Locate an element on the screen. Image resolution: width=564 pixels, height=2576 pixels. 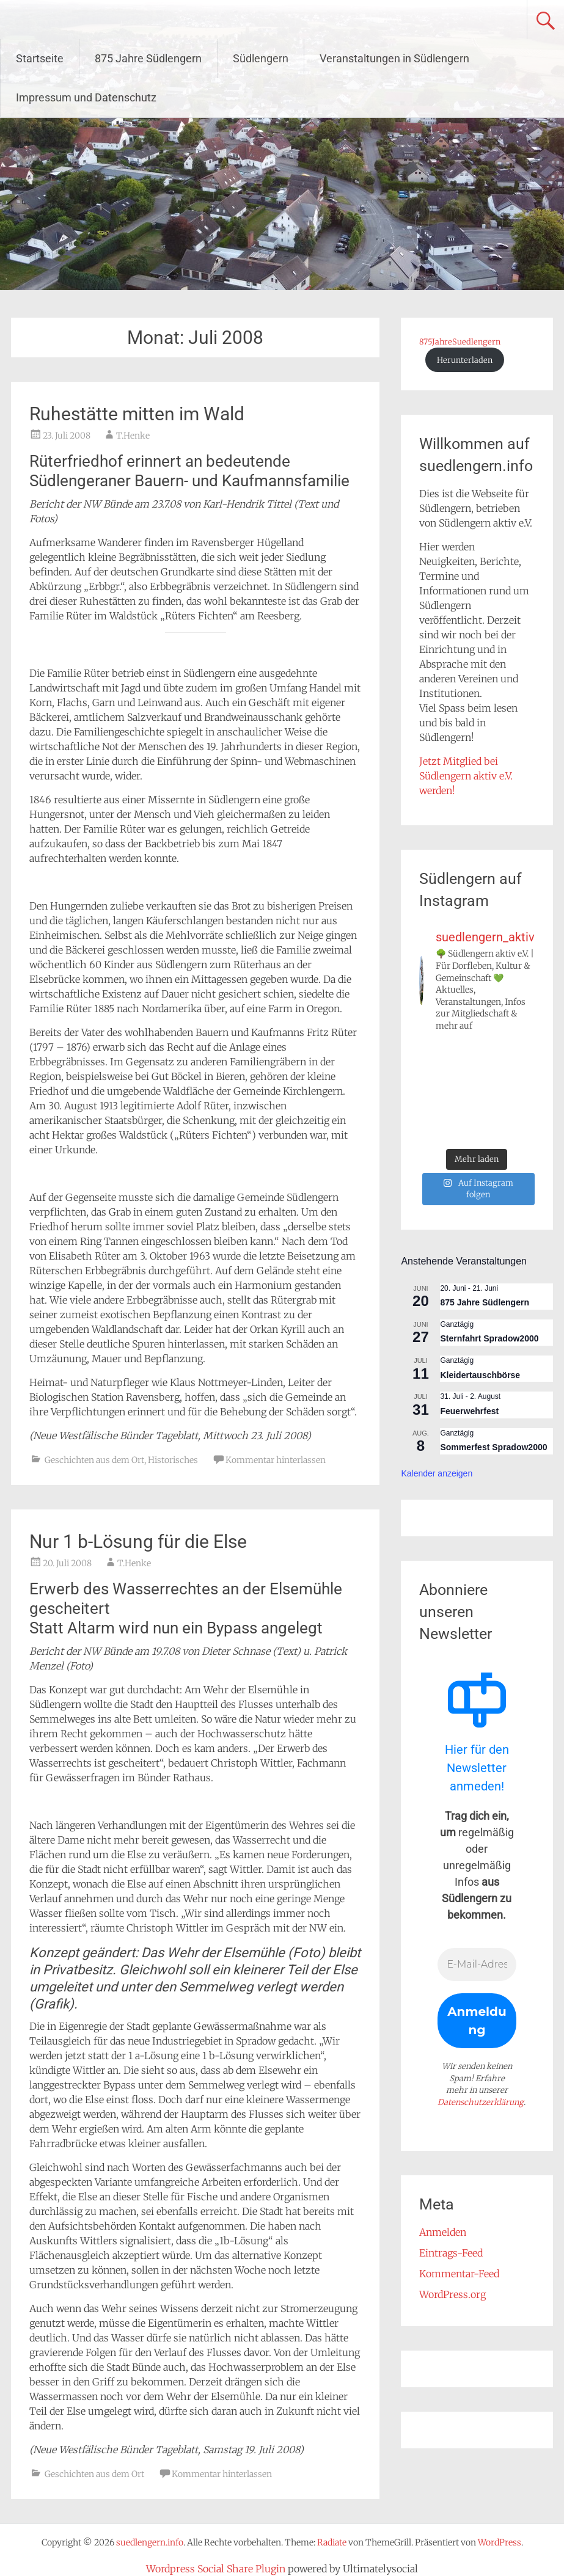
Südlengern is located at coordinates (260, 58).